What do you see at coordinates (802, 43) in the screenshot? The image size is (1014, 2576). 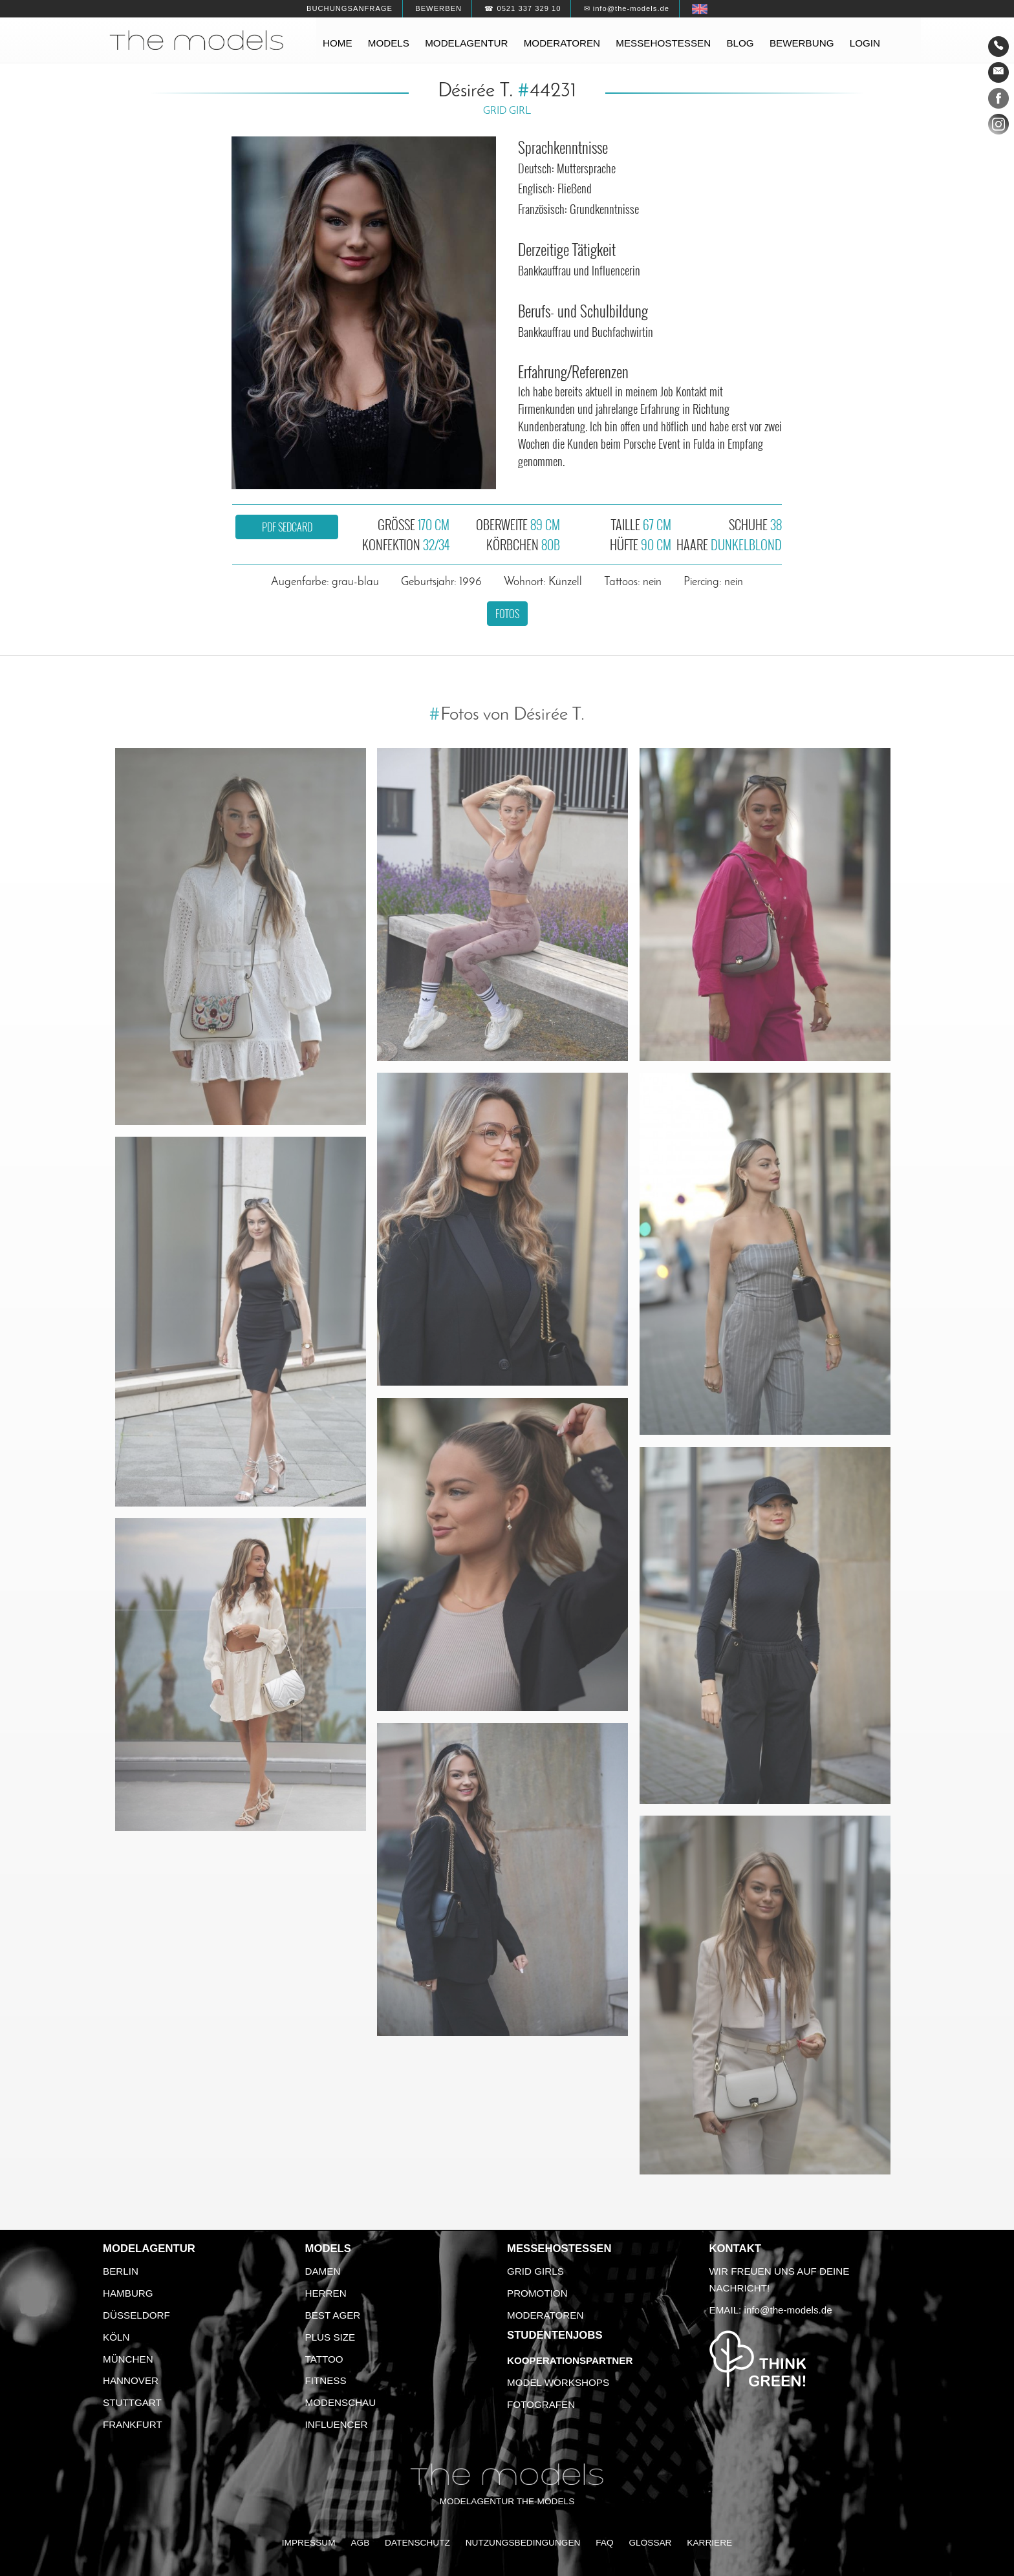 I see `Bewerbung` at bounding box center [802, 43].